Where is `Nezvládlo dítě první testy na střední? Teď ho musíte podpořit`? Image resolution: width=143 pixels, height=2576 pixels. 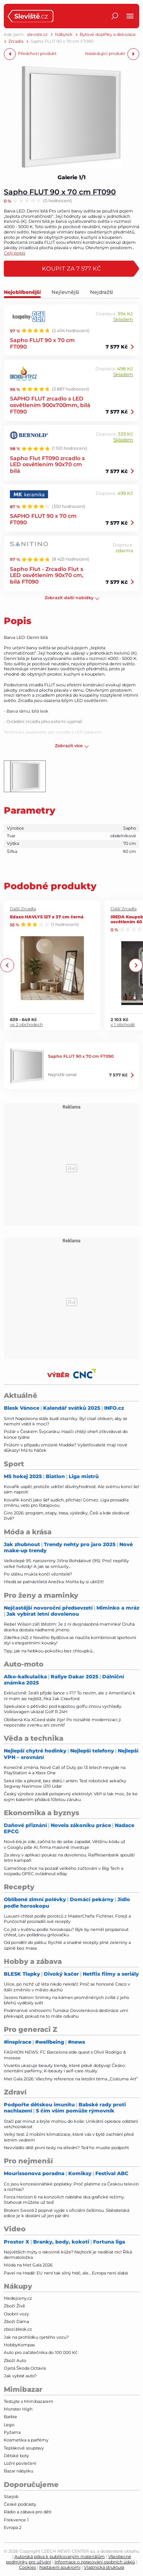
Nezvládlo dítě první testy na střední? Teď ho musíte podpořit is located at coordinates (66, 2147).